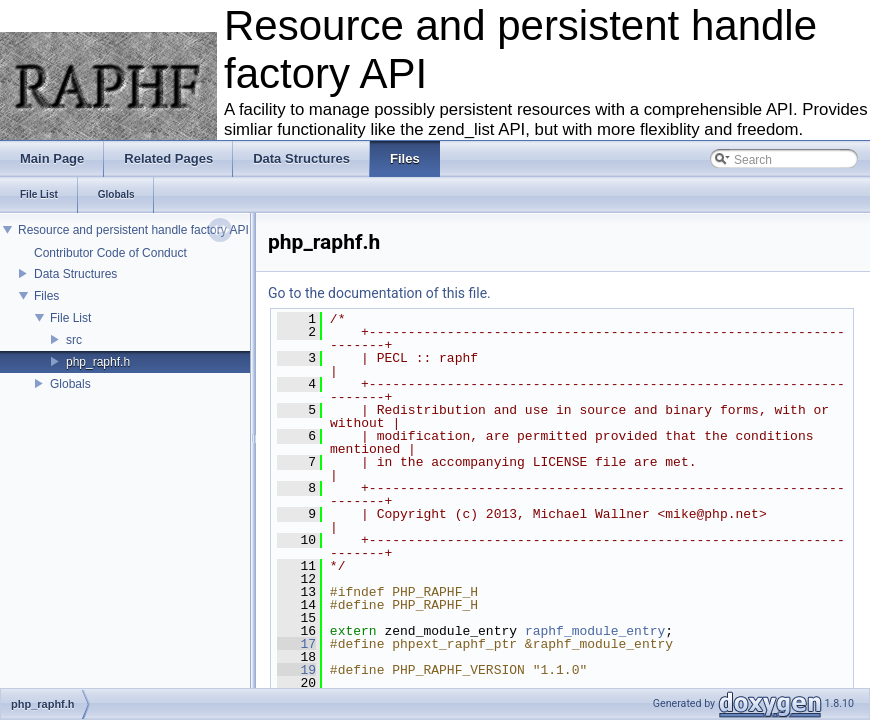  What do you see at coordinates (379, 293) in the screenshot?
I see `Go to the documentation of this file.` at bounding box center [379, 293].